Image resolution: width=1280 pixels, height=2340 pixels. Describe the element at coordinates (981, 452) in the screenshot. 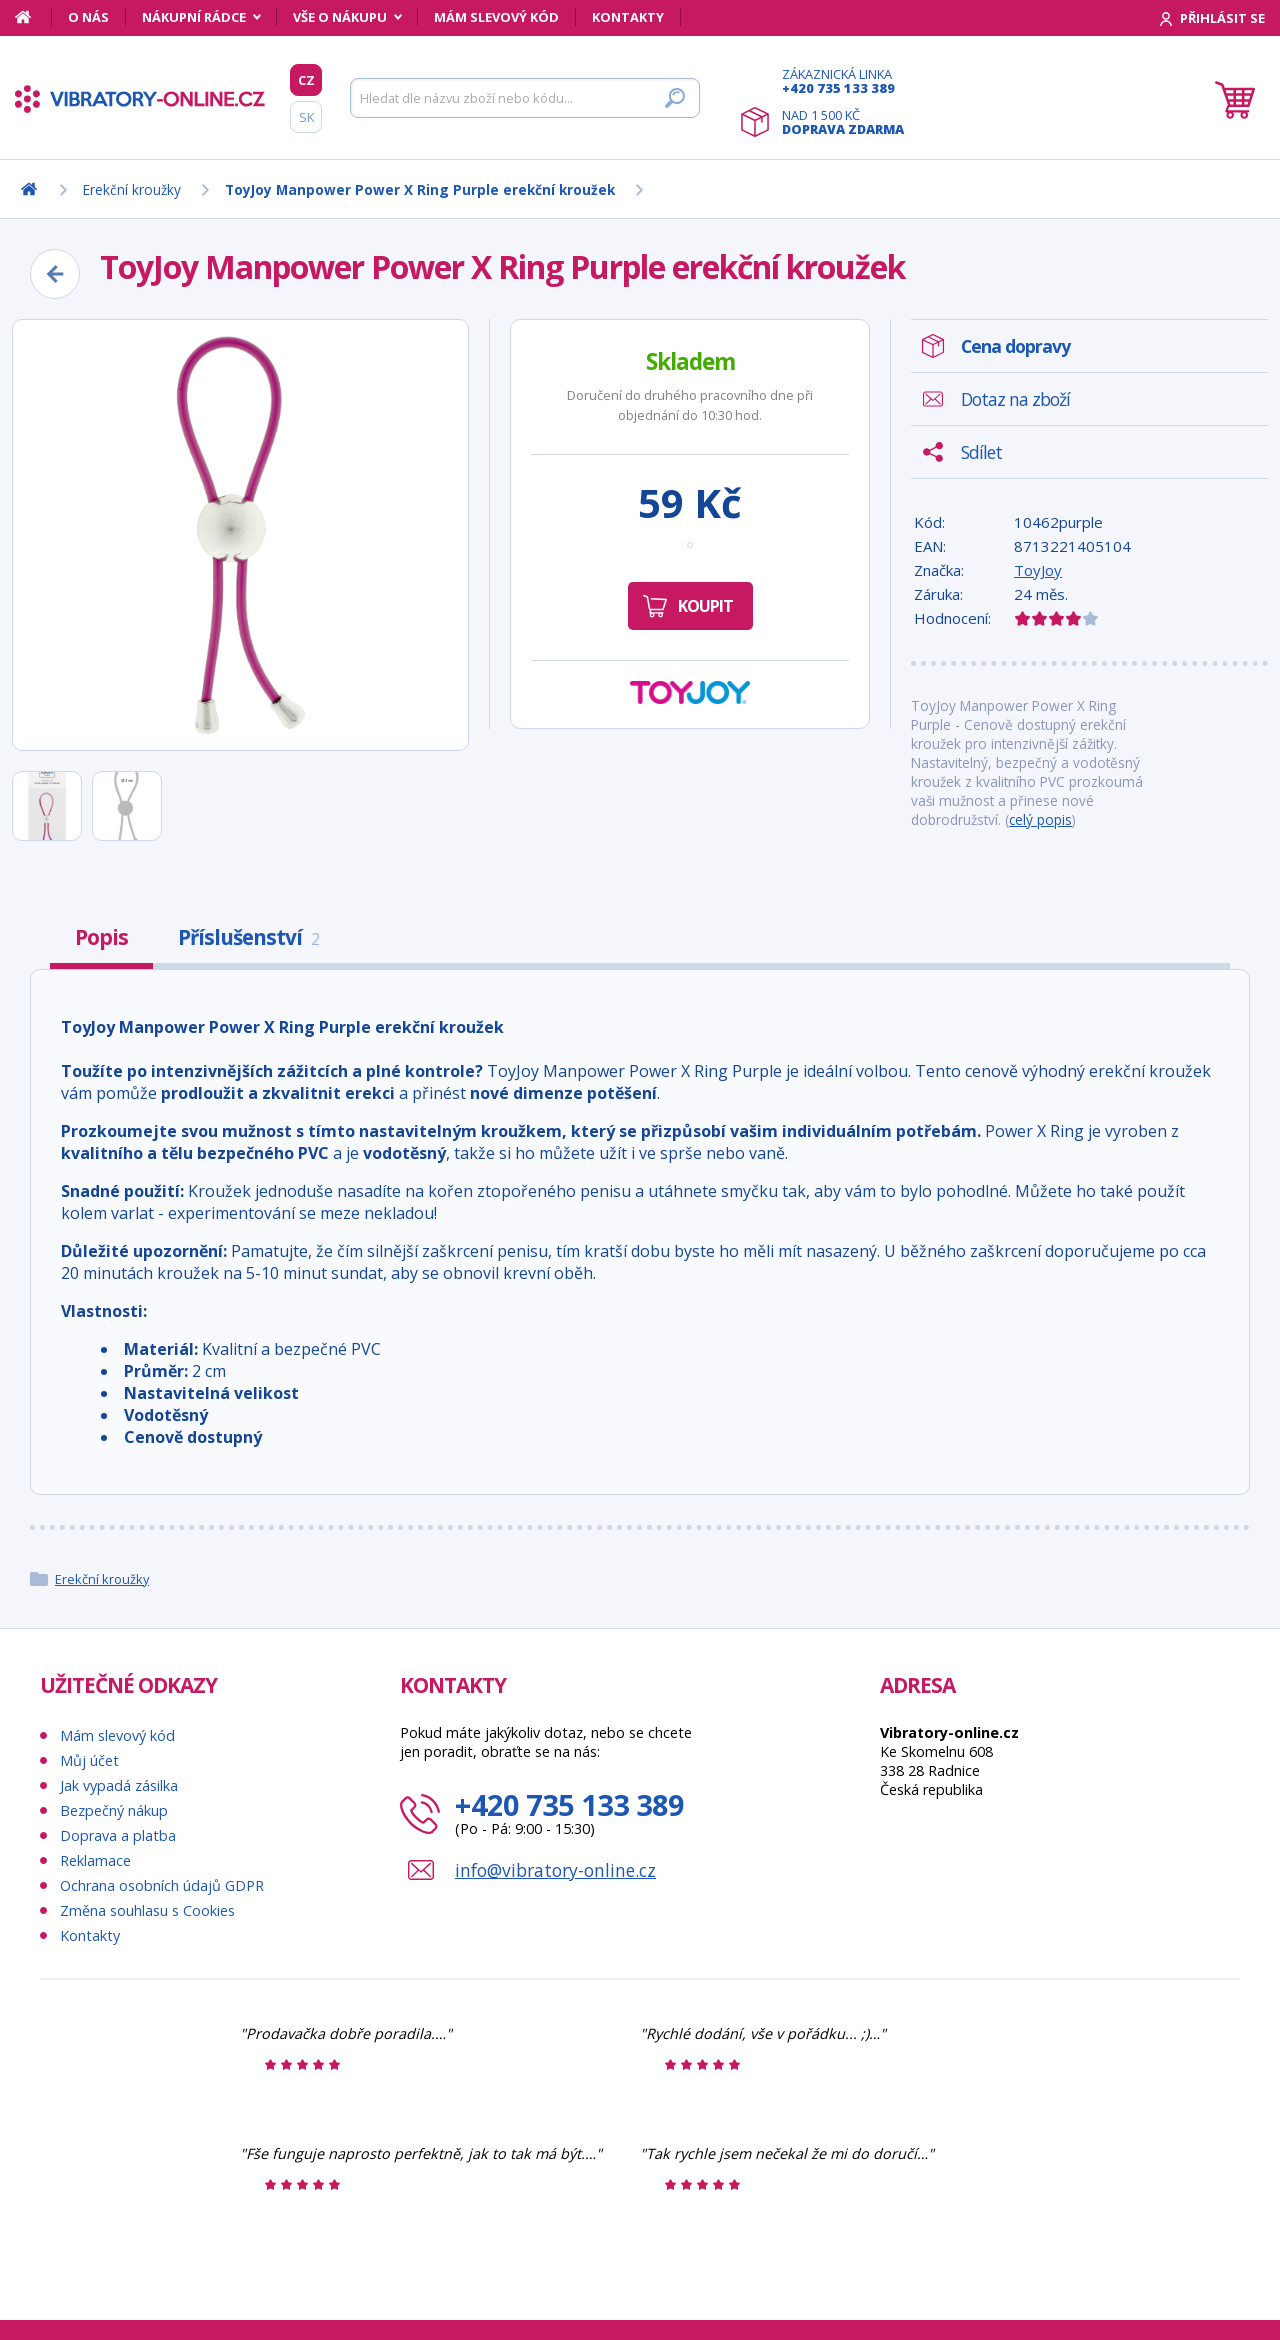

I see `Sdílet` at that location.